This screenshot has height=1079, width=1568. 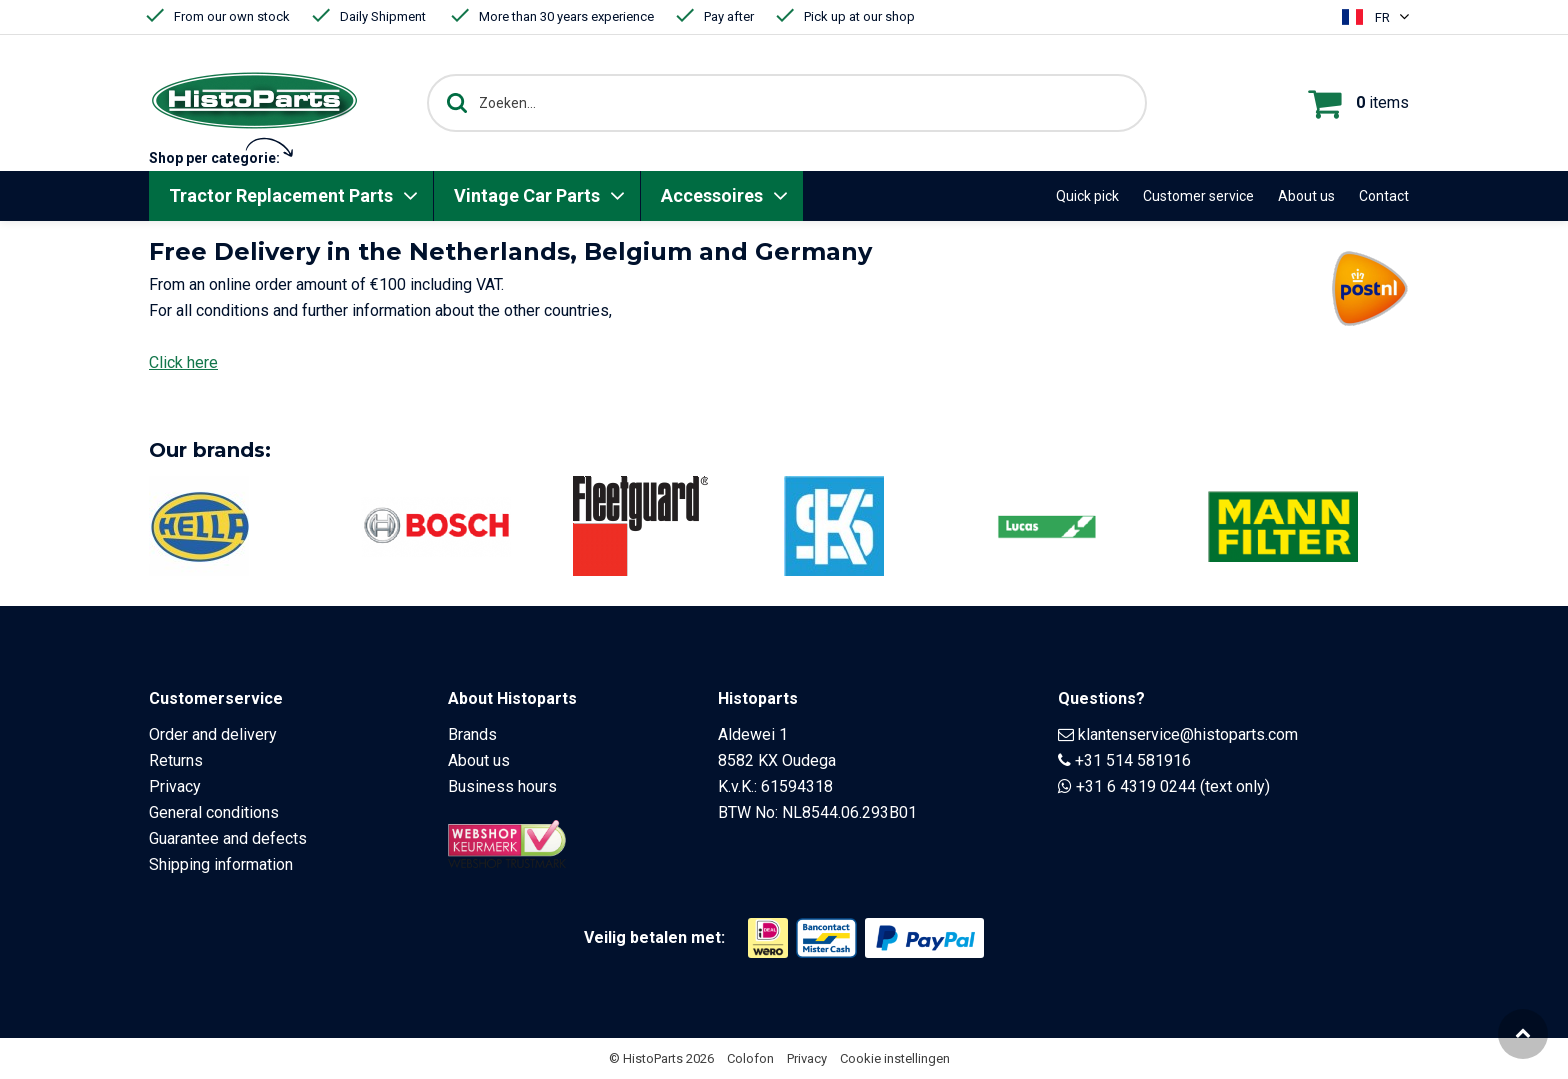 What do you see at coordinates (1087, 196) in the screenshot?
I see `Quick pick` at bounding box center [1087, 196].